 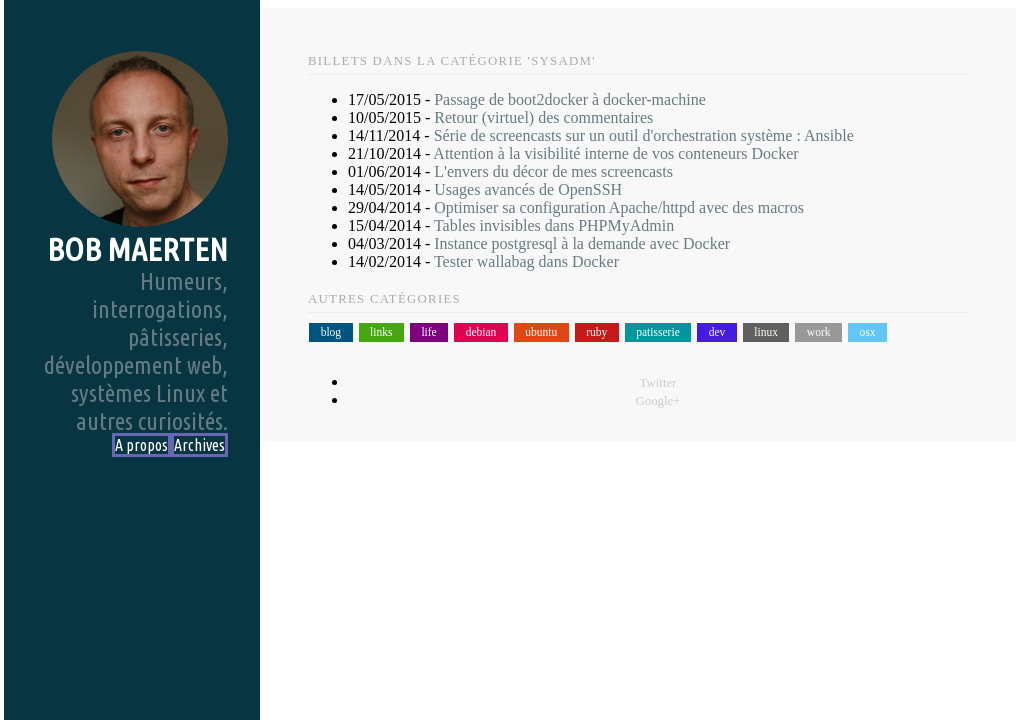 I want to click on Google+, so click(x=658, y=401).